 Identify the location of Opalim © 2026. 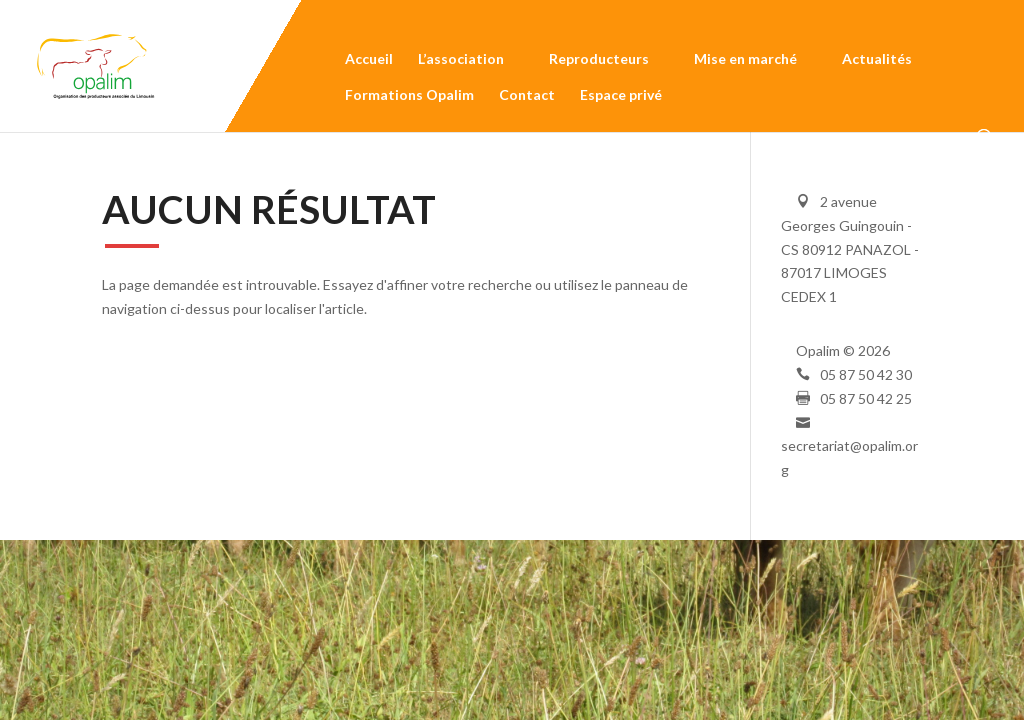
(843, 350).